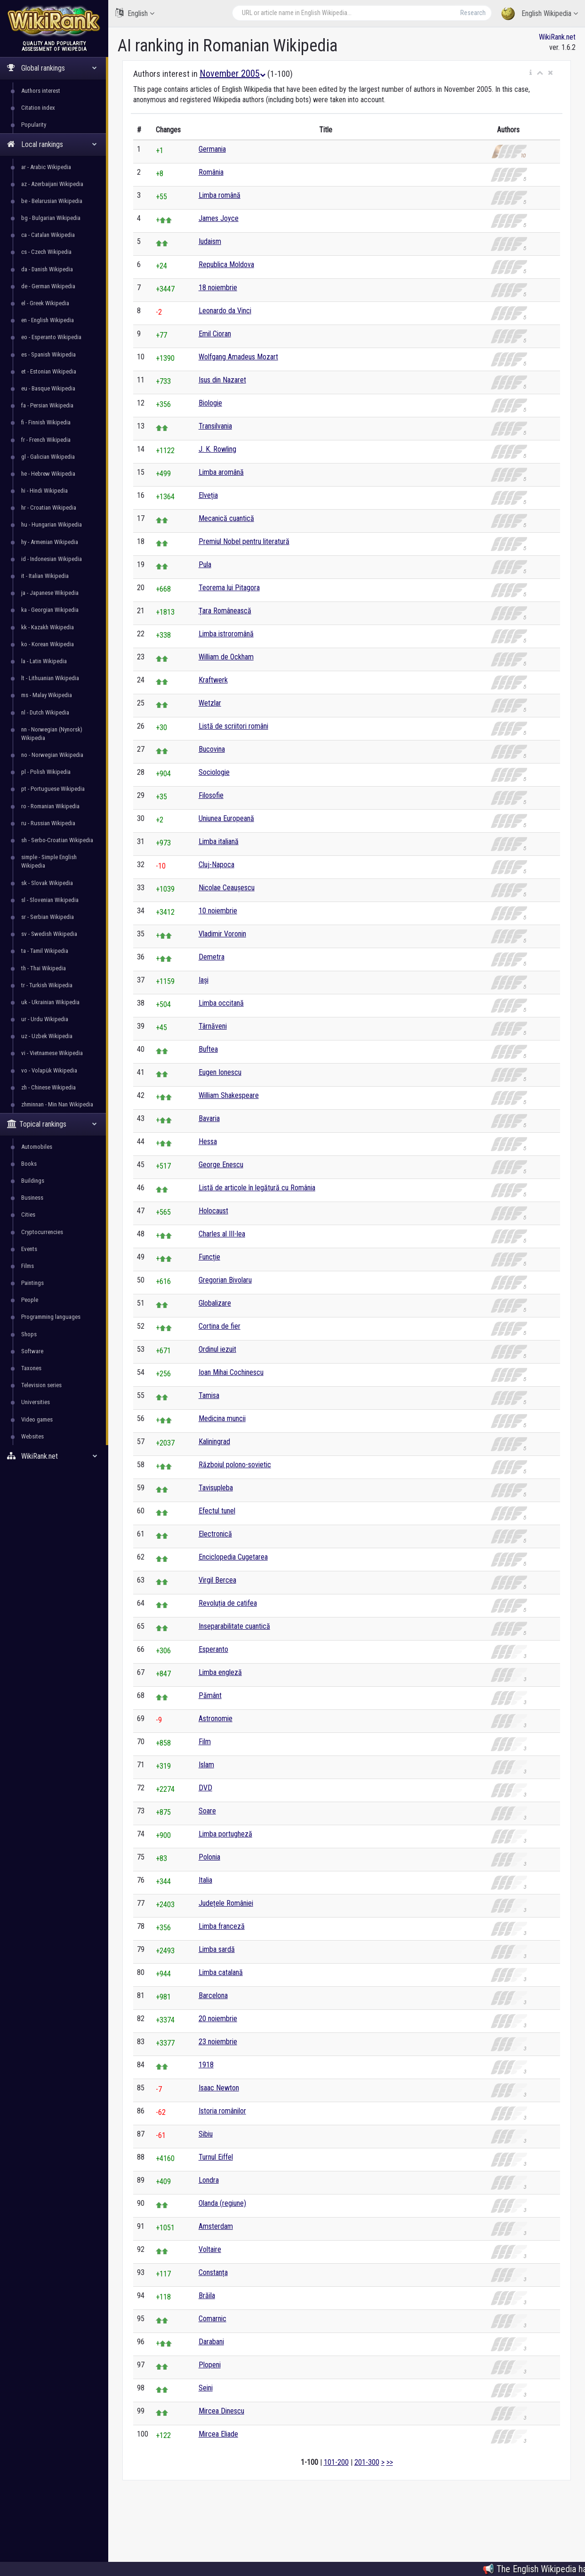  I want to click on sl - Slovenian Wikipedia, so click(50, 899).